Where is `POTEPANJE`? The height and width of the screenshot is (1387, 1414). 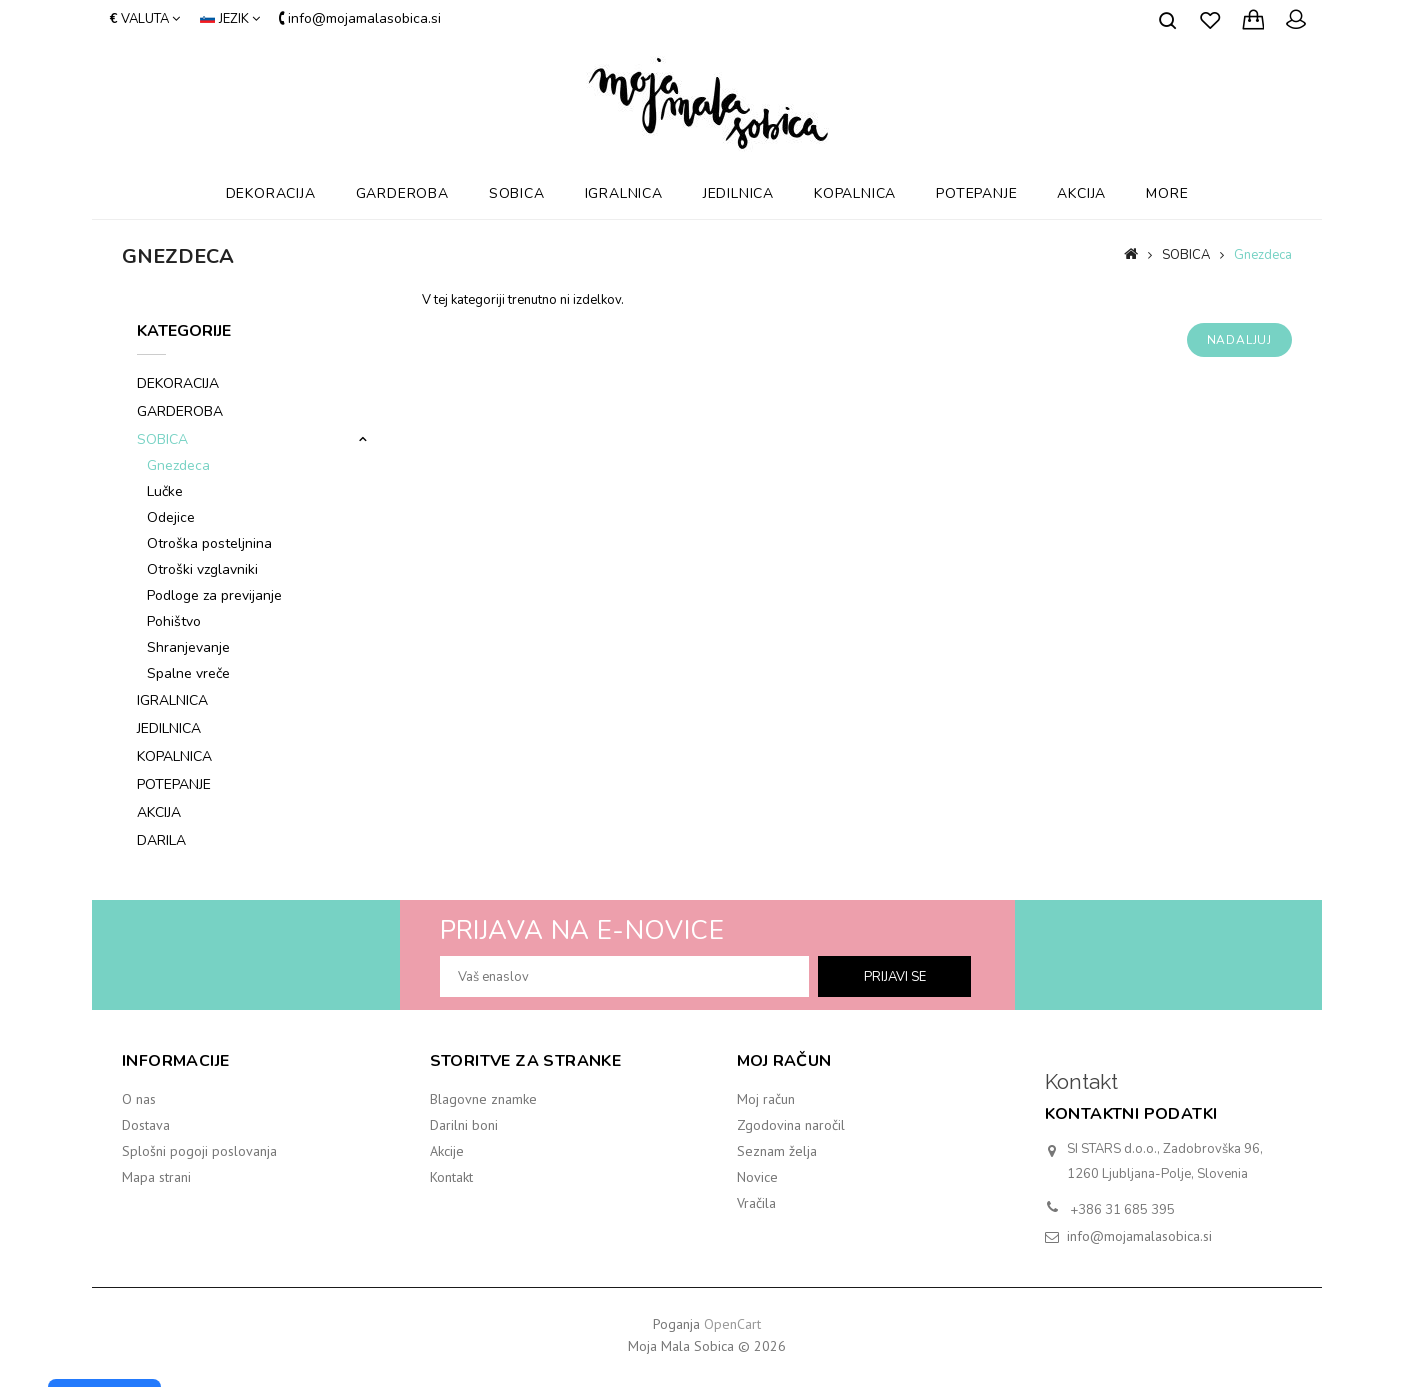 POTEPANJE is located at coordinates (976, 193).